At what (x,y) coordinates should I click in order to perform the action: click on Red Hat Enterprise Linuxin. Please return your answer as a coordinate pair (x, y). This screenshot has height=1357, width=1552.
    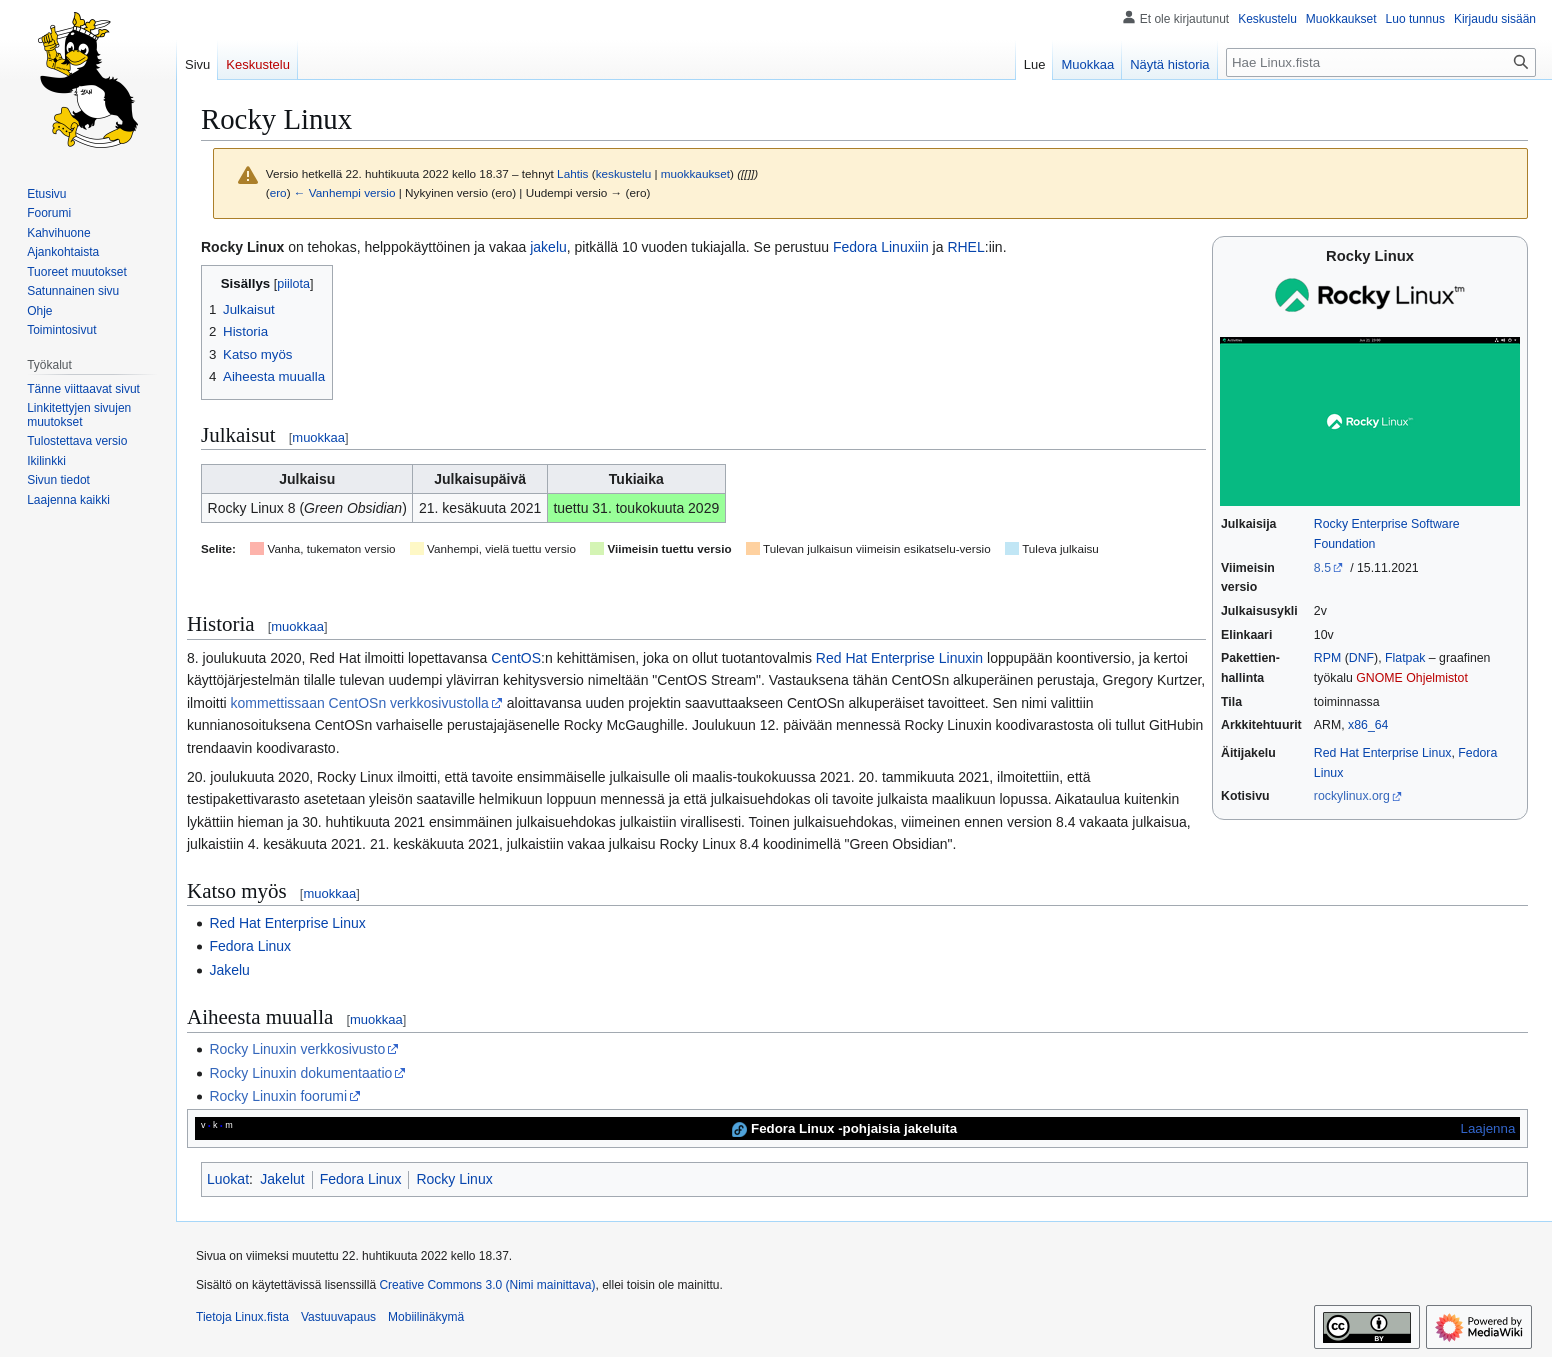
    Looking at the image, I should click on (899, 658).